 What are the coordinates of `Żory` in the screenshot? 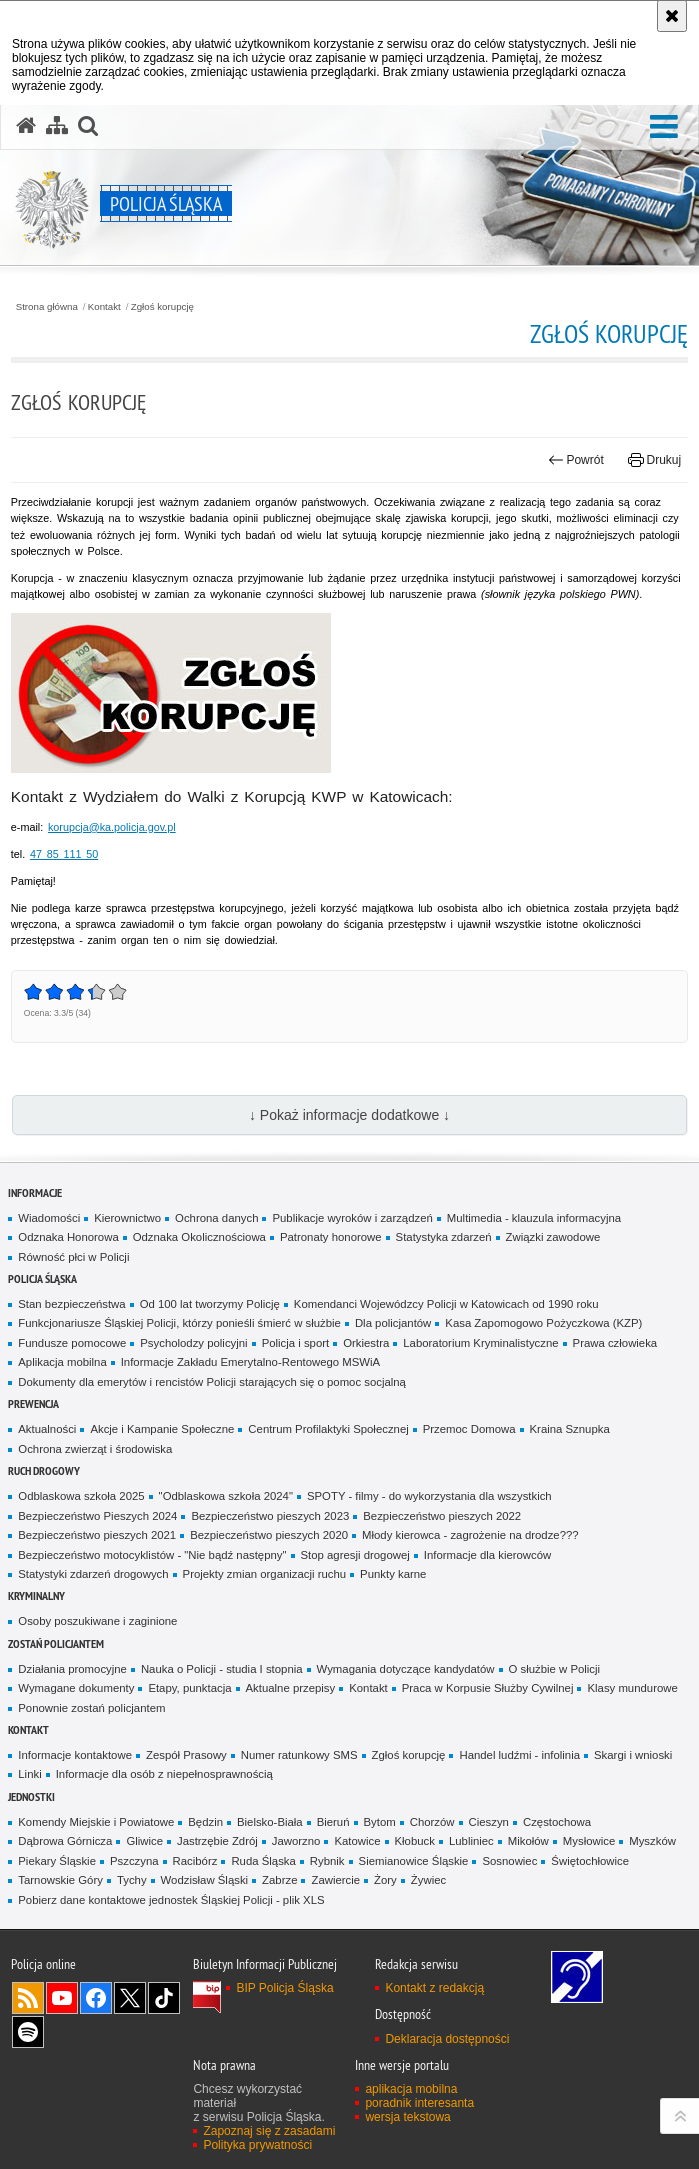 It's located at (385, 1880).